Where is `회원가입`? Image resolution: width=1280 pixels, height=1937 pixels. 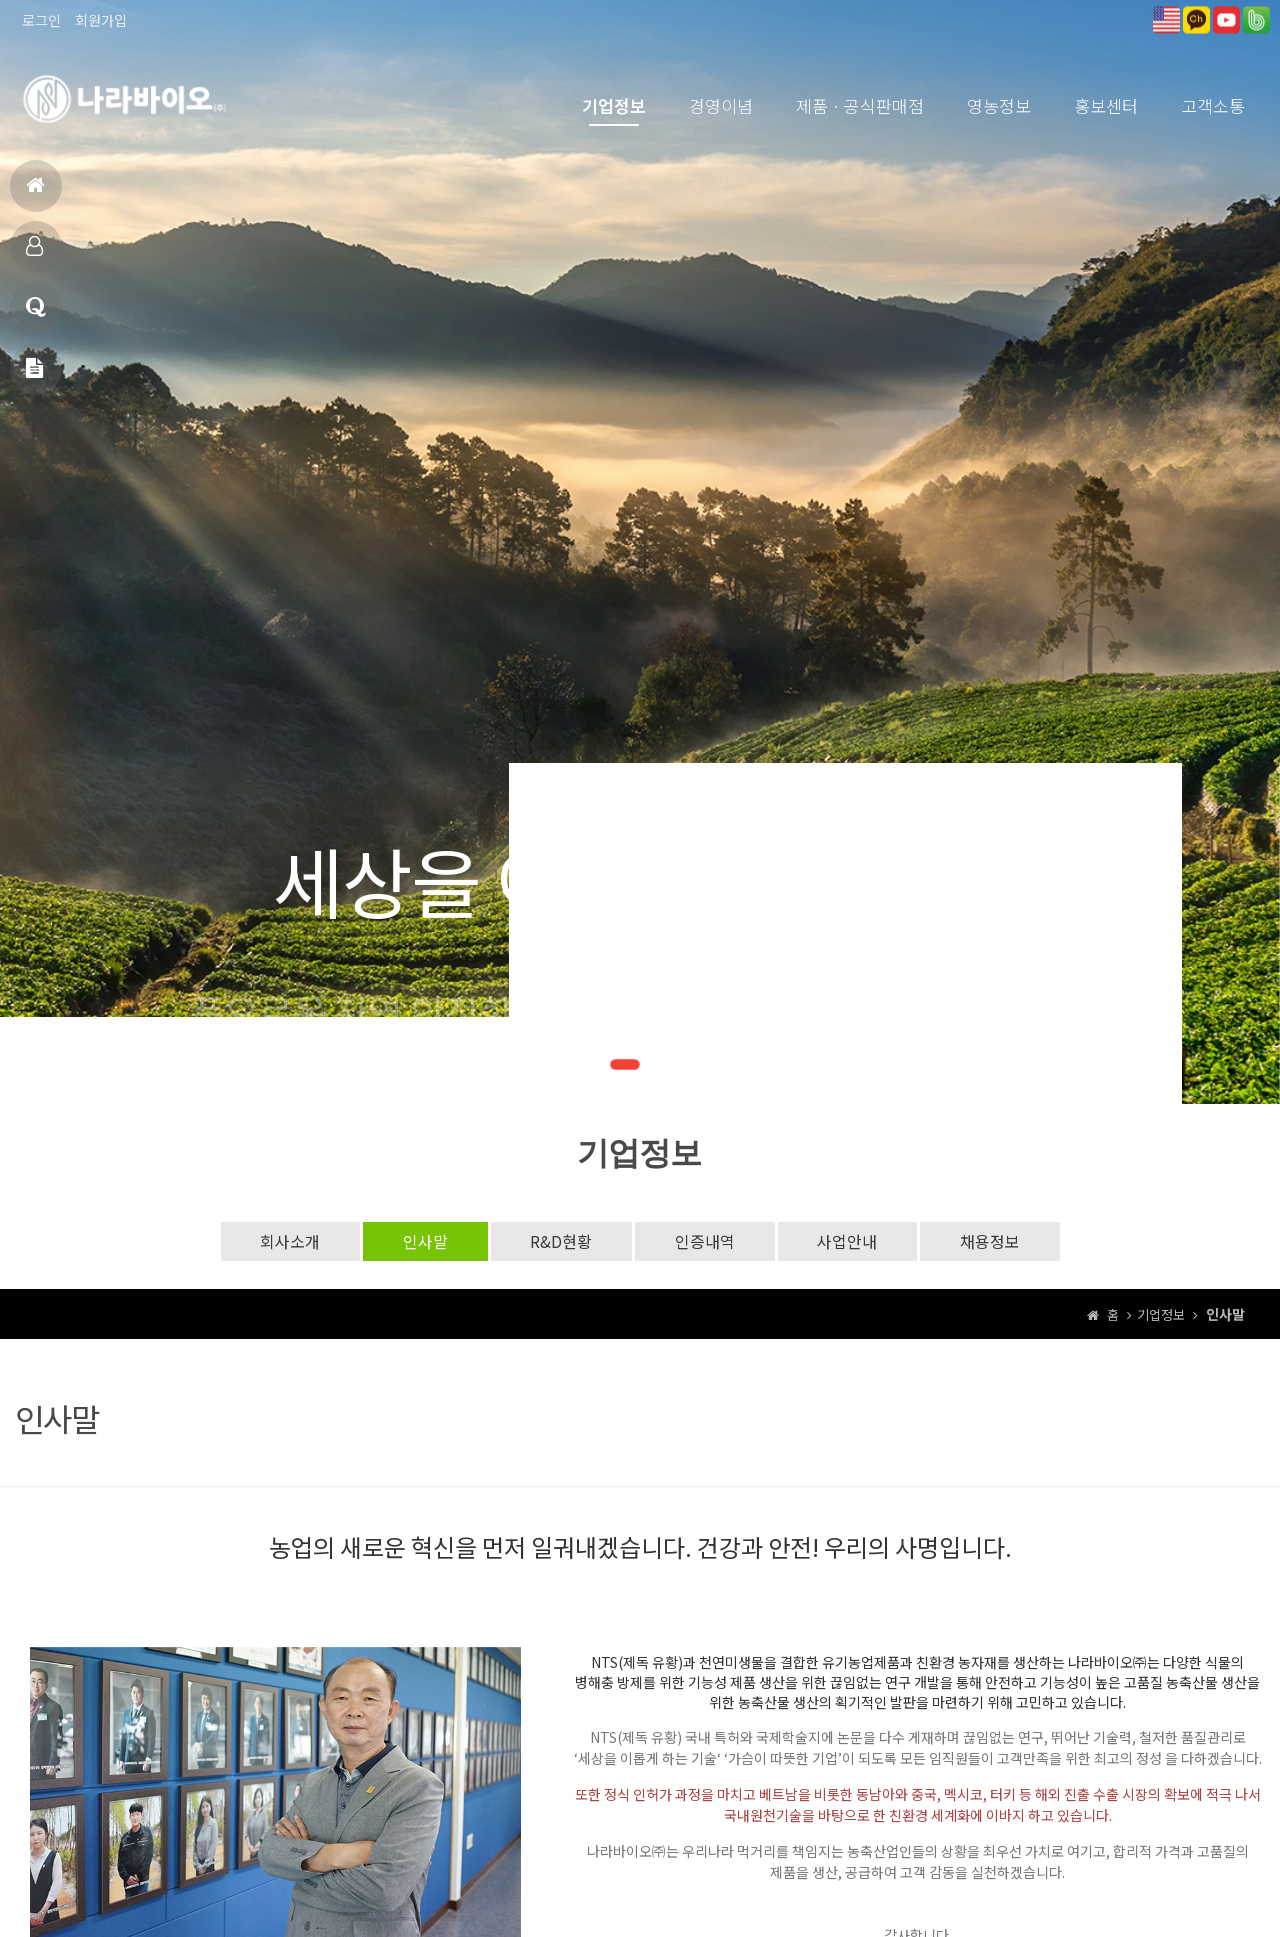
회원가입 is located at coordinates (101, 20).